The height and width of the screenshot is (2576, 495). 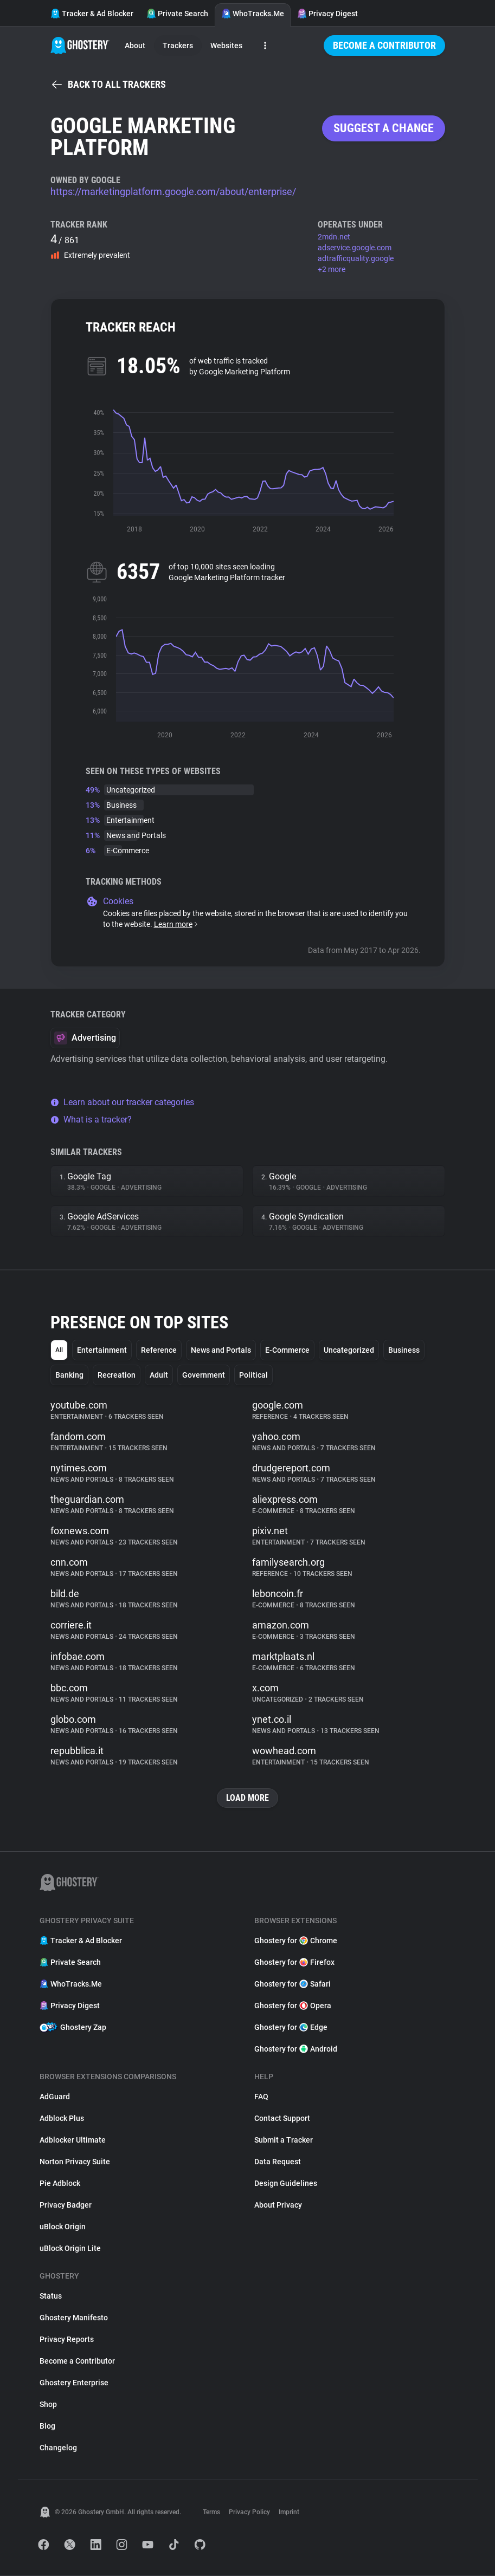 What do you see at coordinates (51, 2297) in the screenshot?
I see `Status` at bounding box center [51, 2297].